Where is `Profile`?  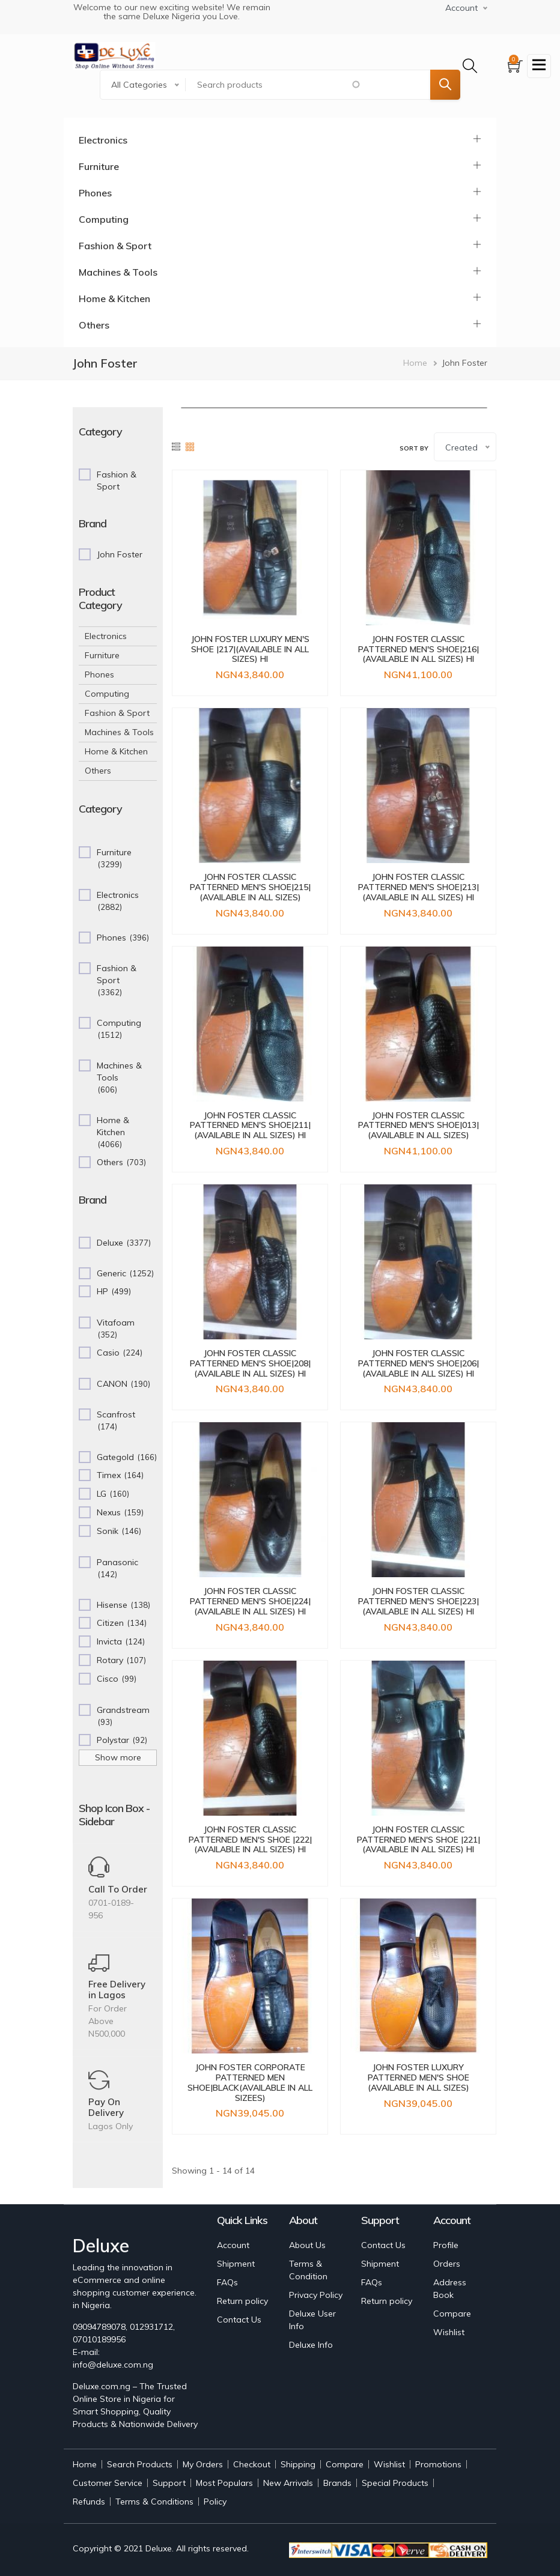
Profile is located at coordinates (445, 2245).